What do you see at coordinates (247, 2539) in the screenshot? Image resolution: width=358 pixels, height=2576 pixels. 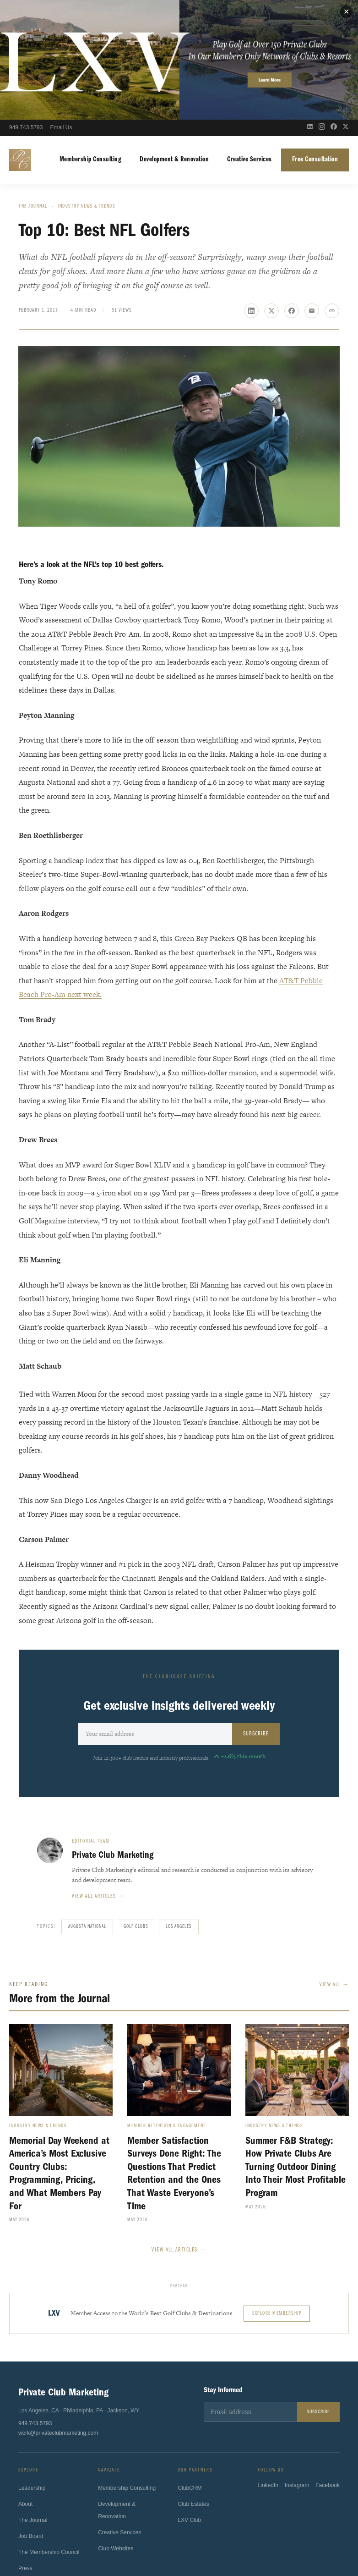 I see `Fulfillment Policy` at bounding box center [247, 2539].